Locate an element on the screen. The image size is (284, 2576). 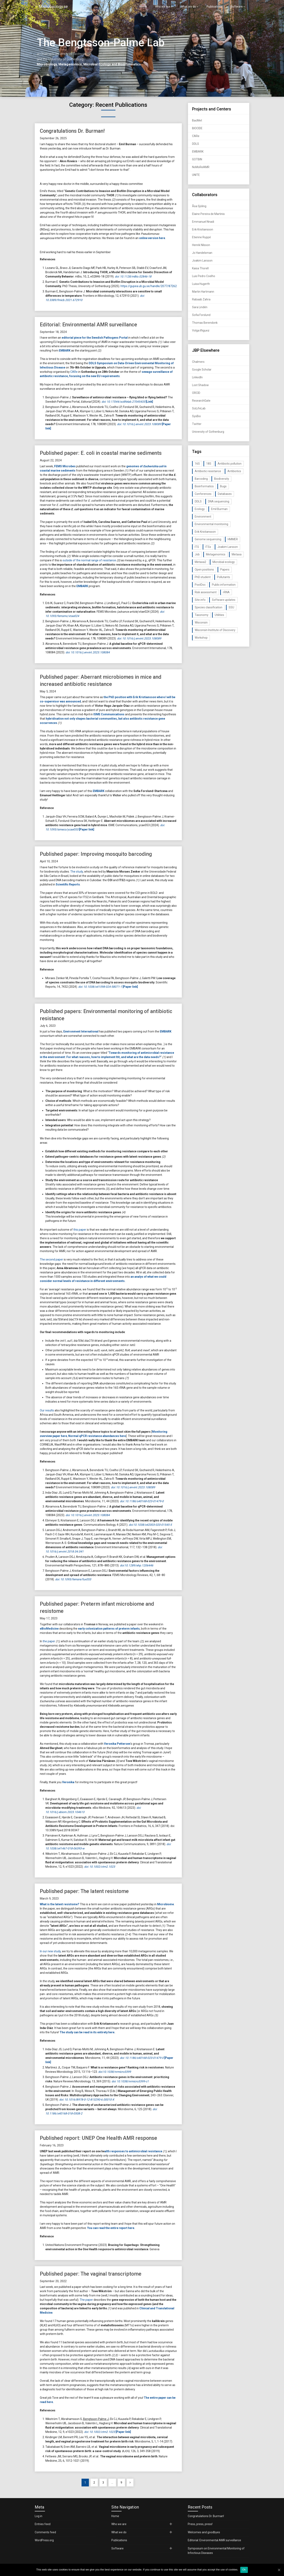
Veronika Pettersen is located at coordinates (117, 1743).